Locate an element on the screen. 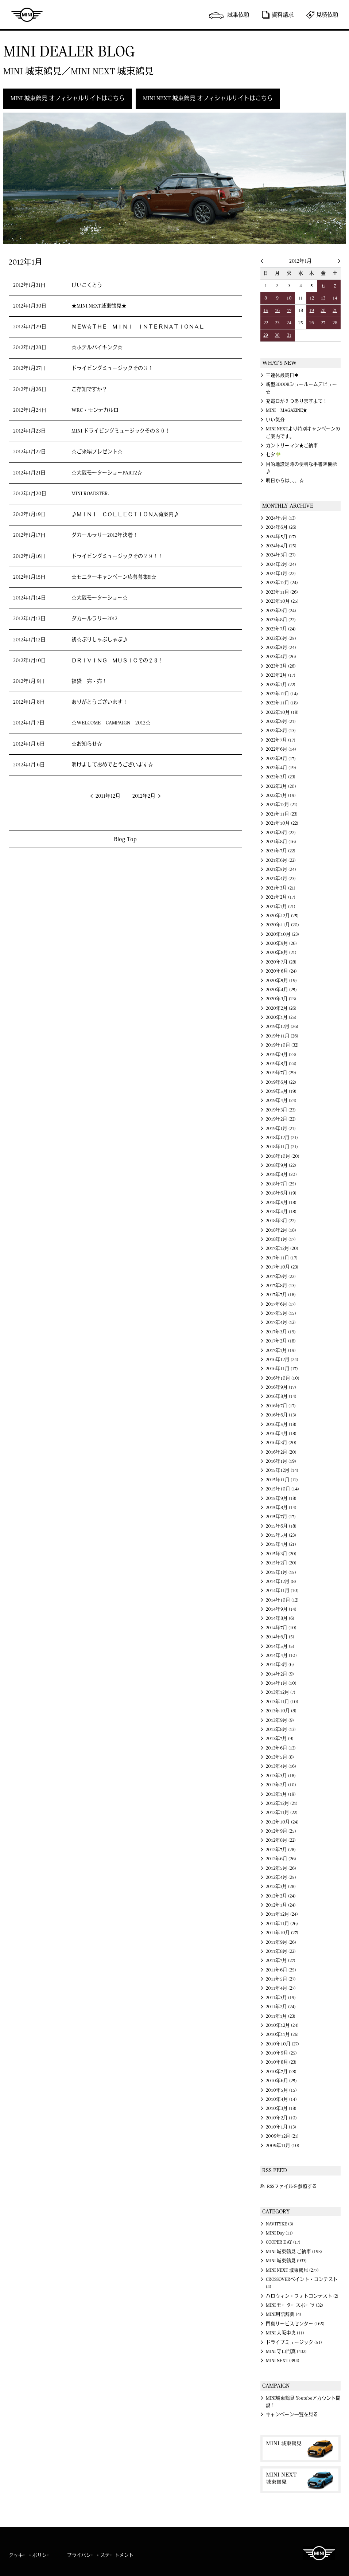 The height and width of the screenshot is (2576, 349). ☆大阪モーターショー☆ is located at coordinates (99, 598).